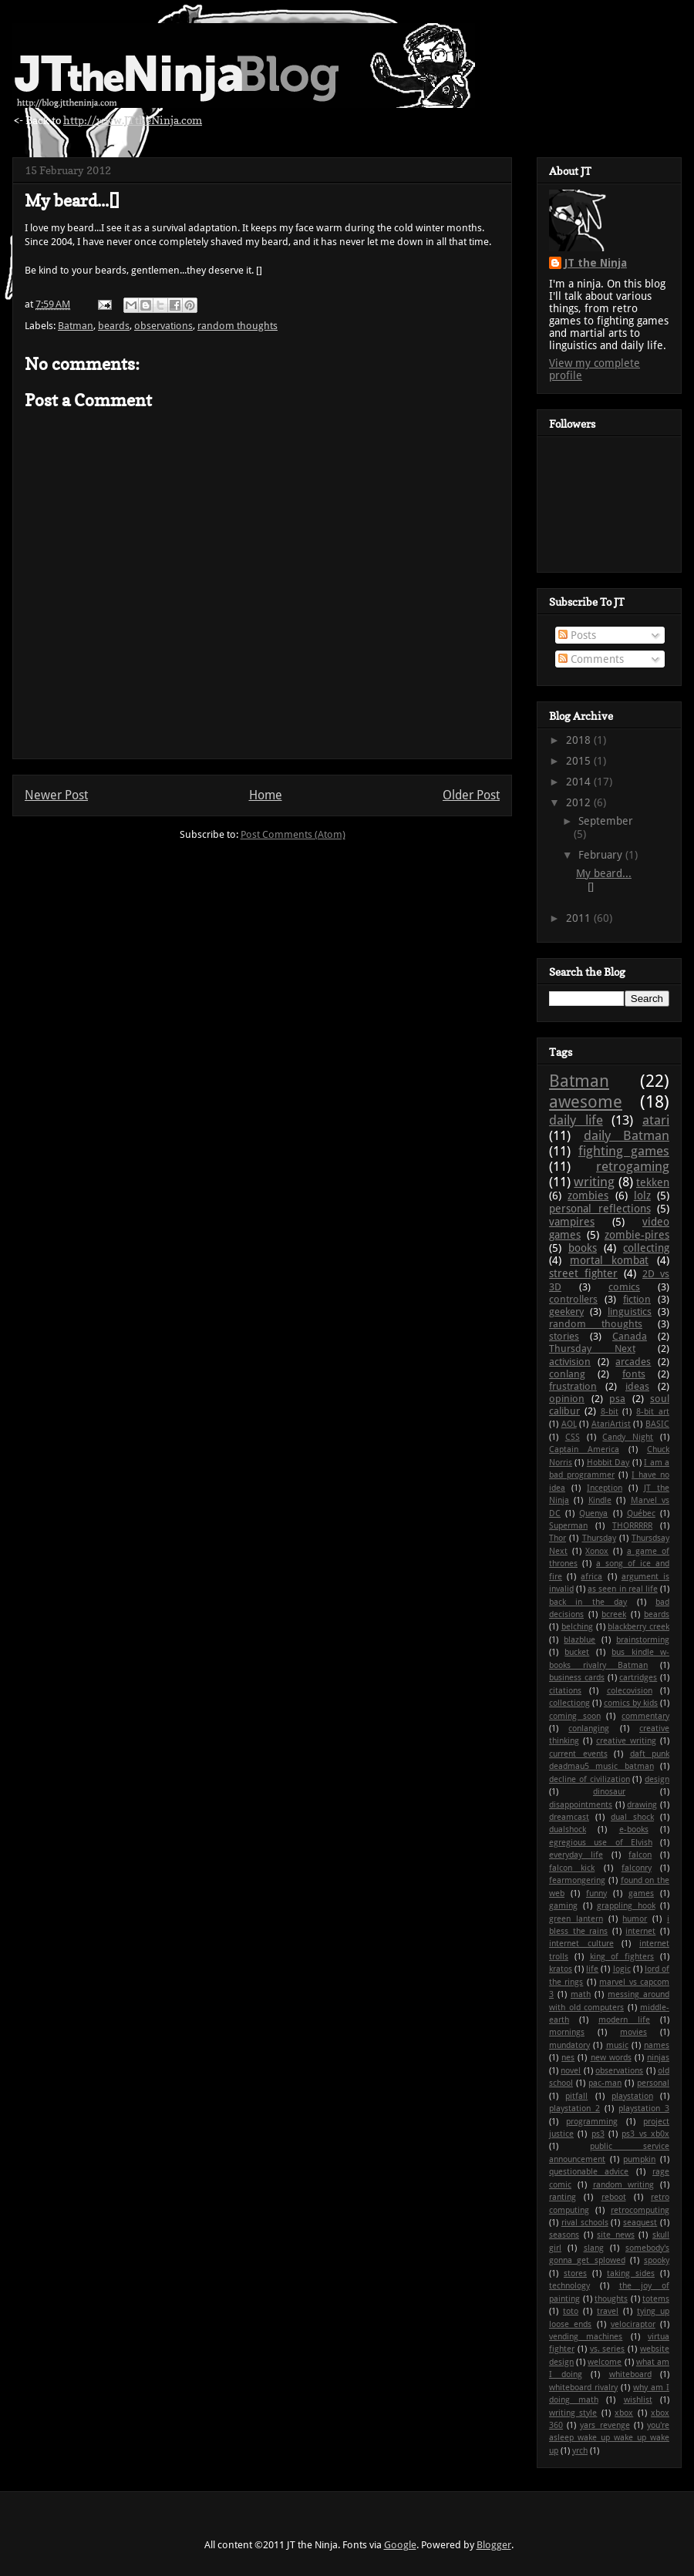 This screenshot has height=2576, width=694. Describe the element at coordinates (572, 1222) in the screenshot. I see `vampires` at that location.